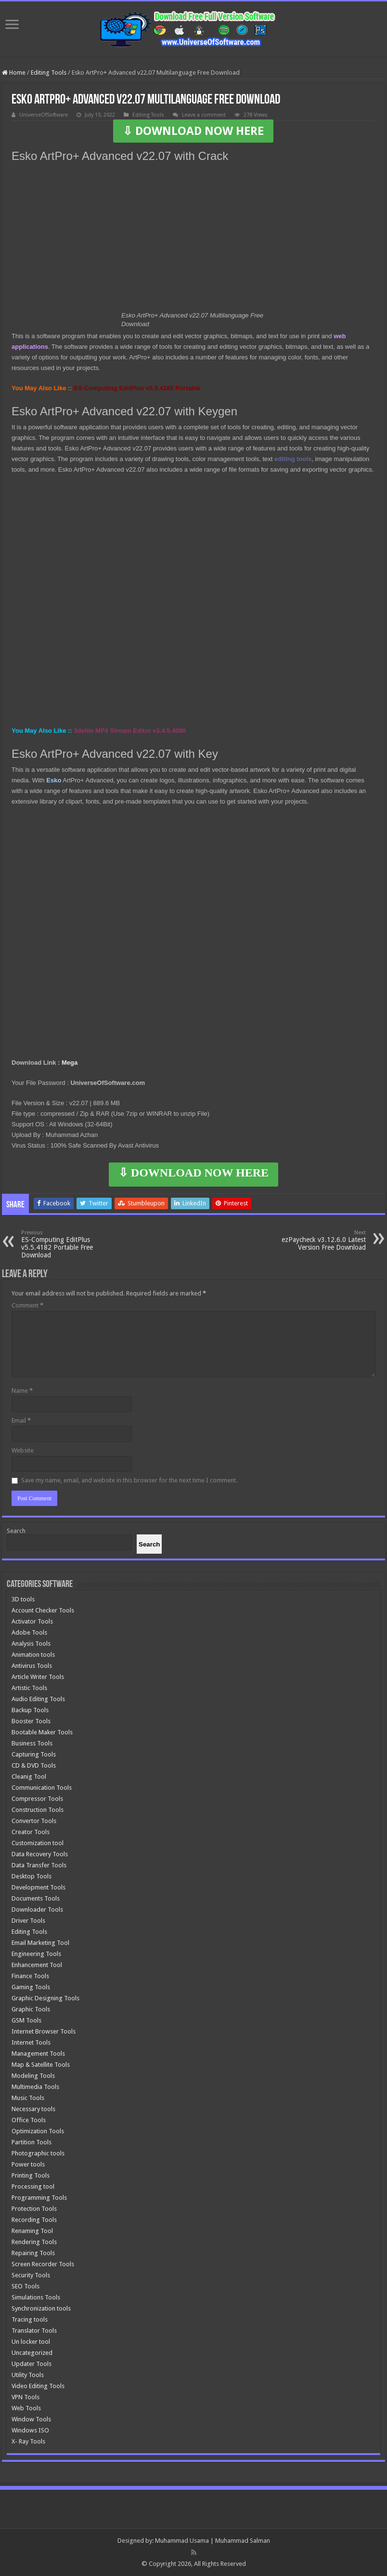  What do you see at coordinates (43, 115) in the screenshot?
I see `UniverseOfSoftware` at bounding box center [43, 115].